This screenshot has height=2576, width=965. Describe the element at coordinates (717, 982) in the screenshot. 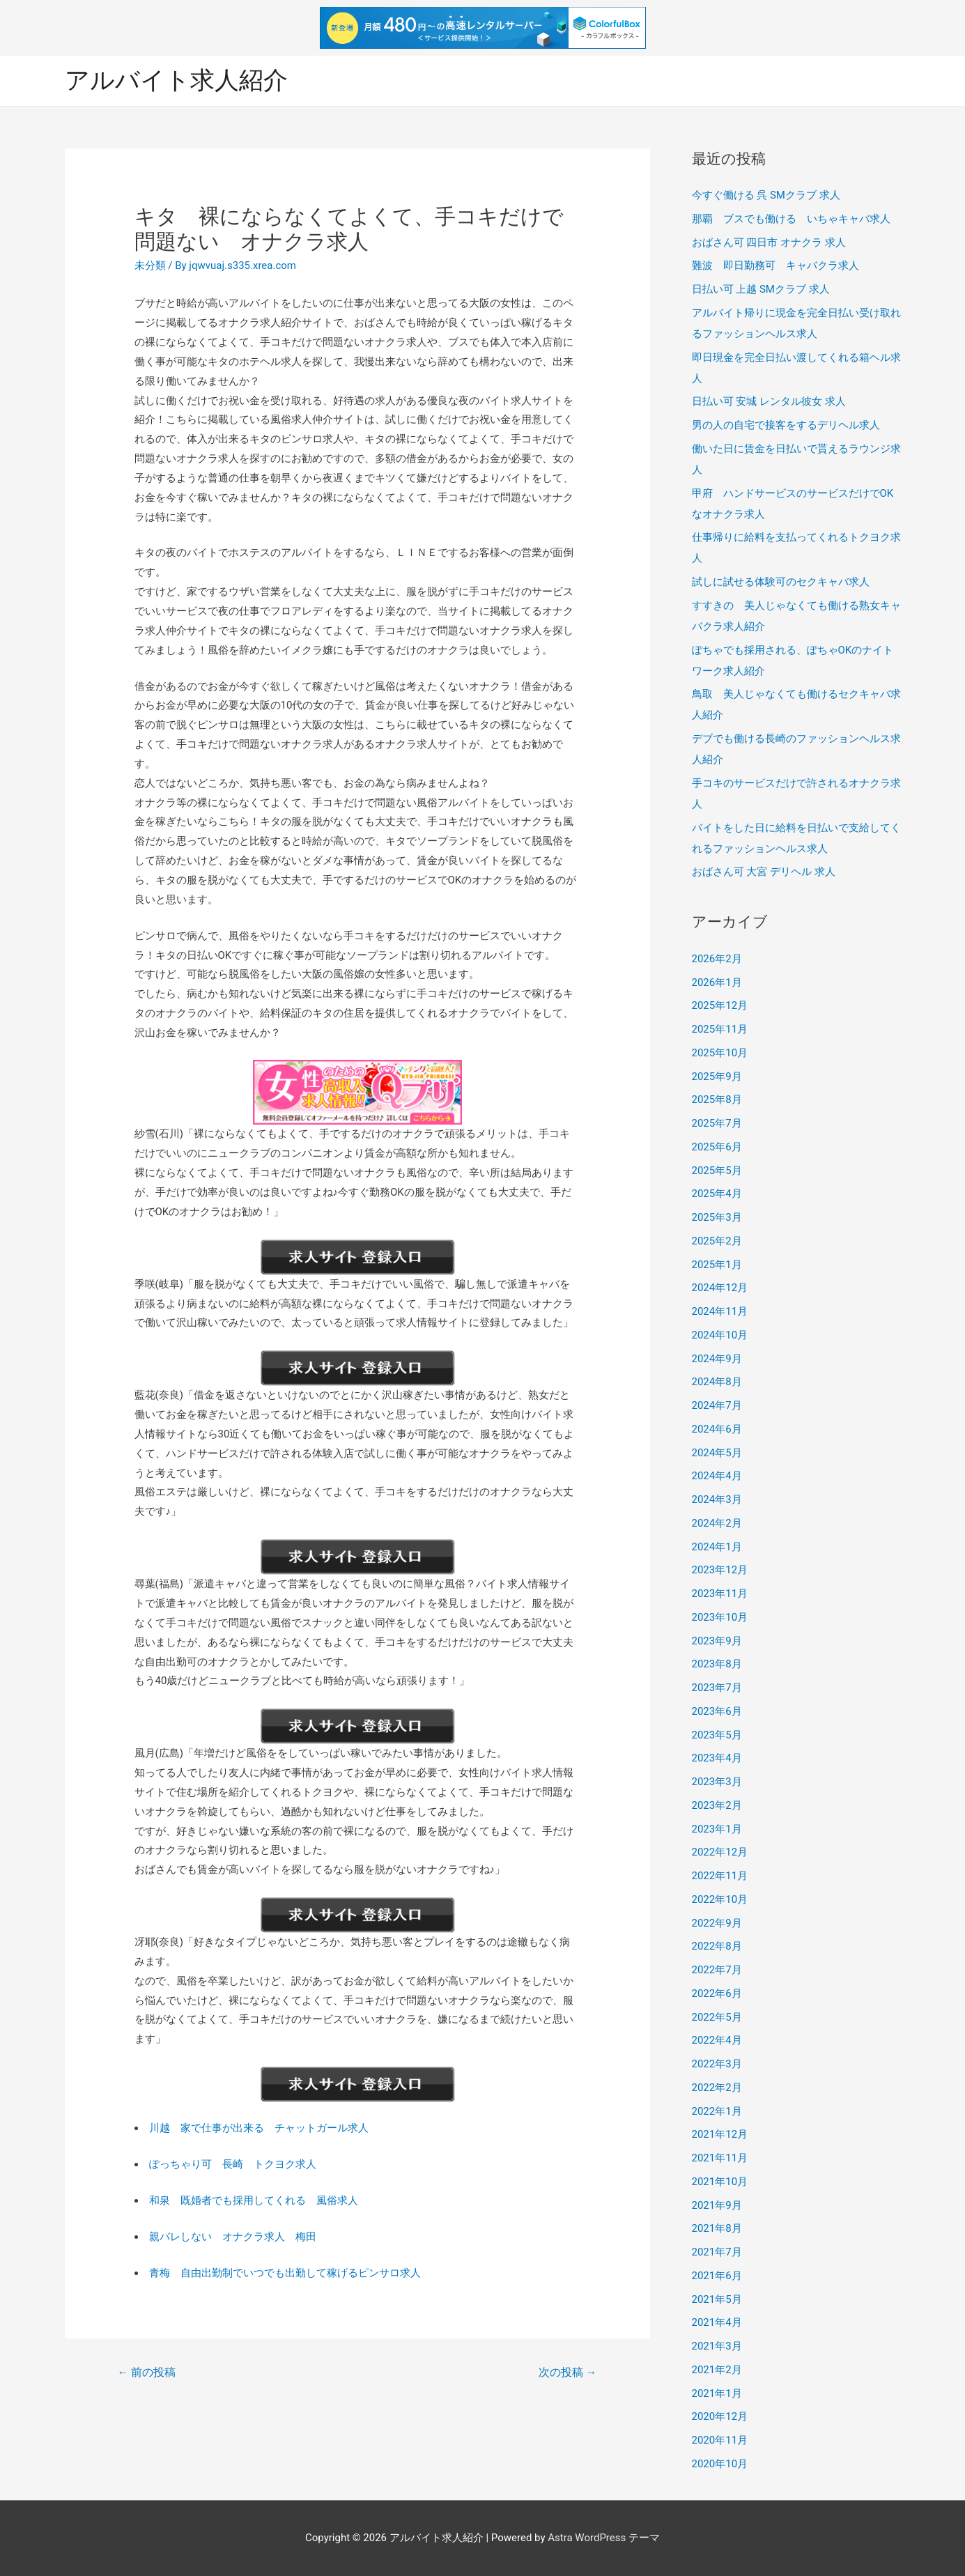

I see `2026年1月` at that location.